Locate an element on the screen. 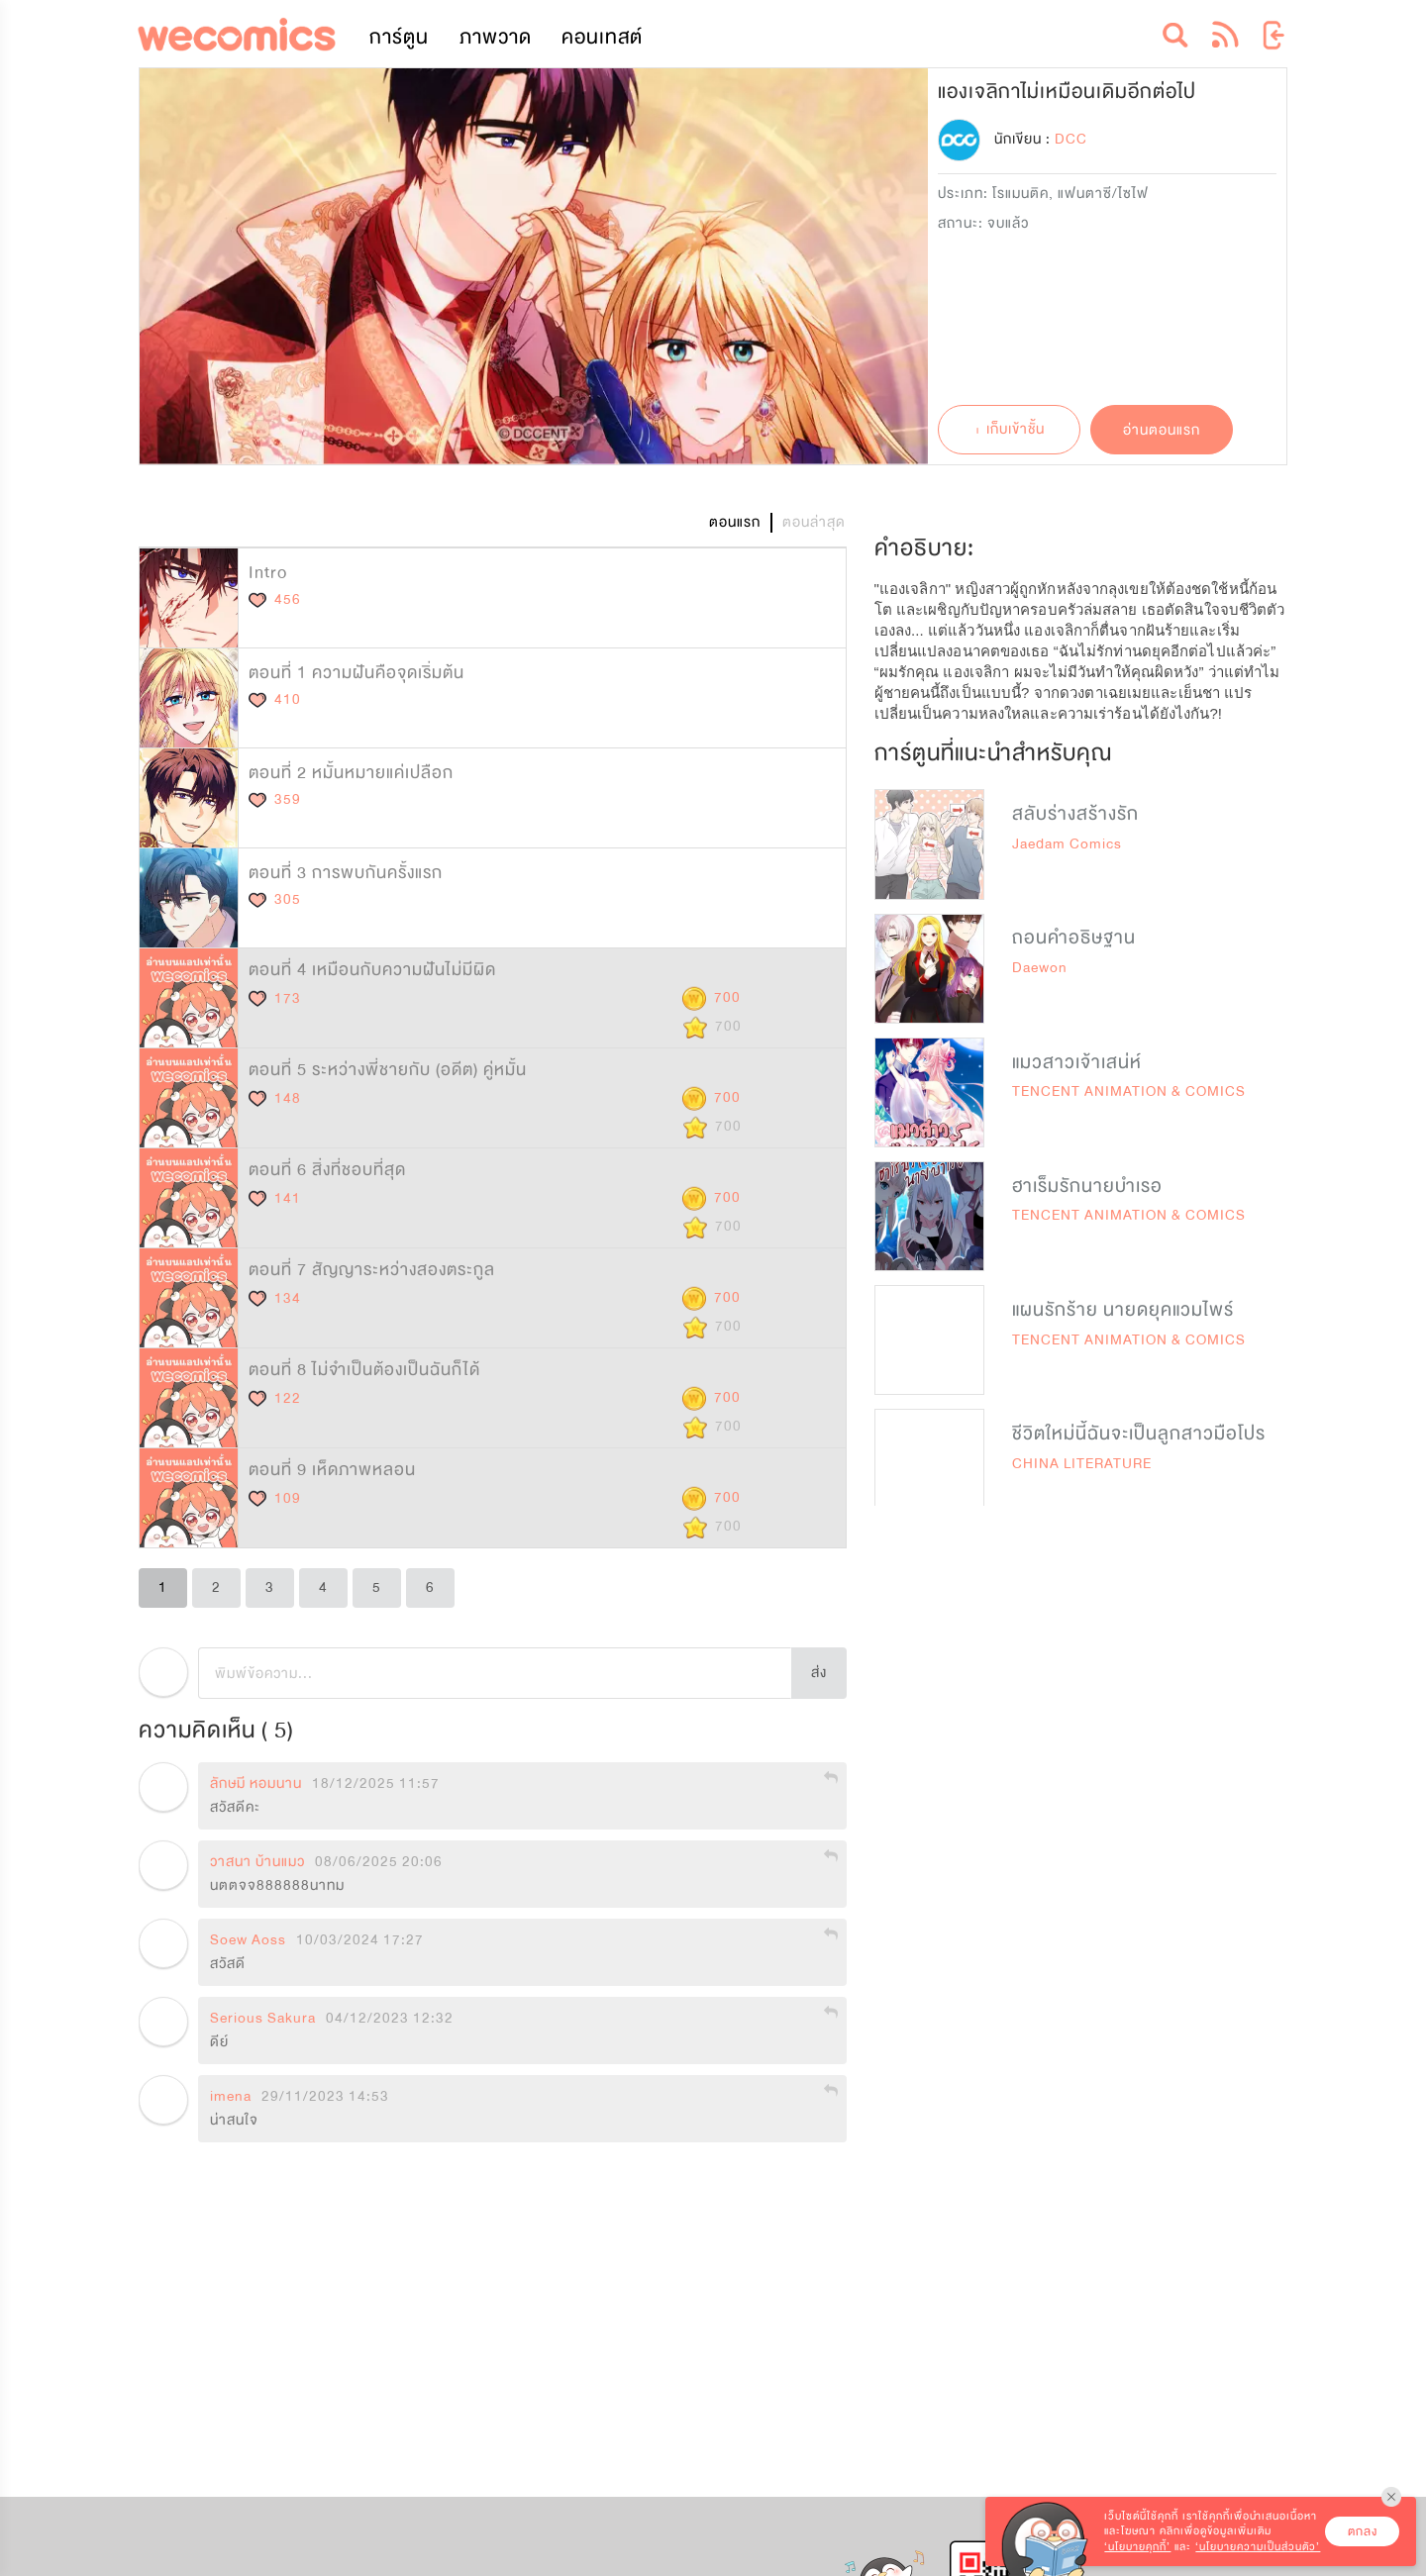 The height and width of the screenshot is (2576, 1426). ‘นโยบายความเป็นส่วนตัว’ is located at coordinates (1257, 2546).